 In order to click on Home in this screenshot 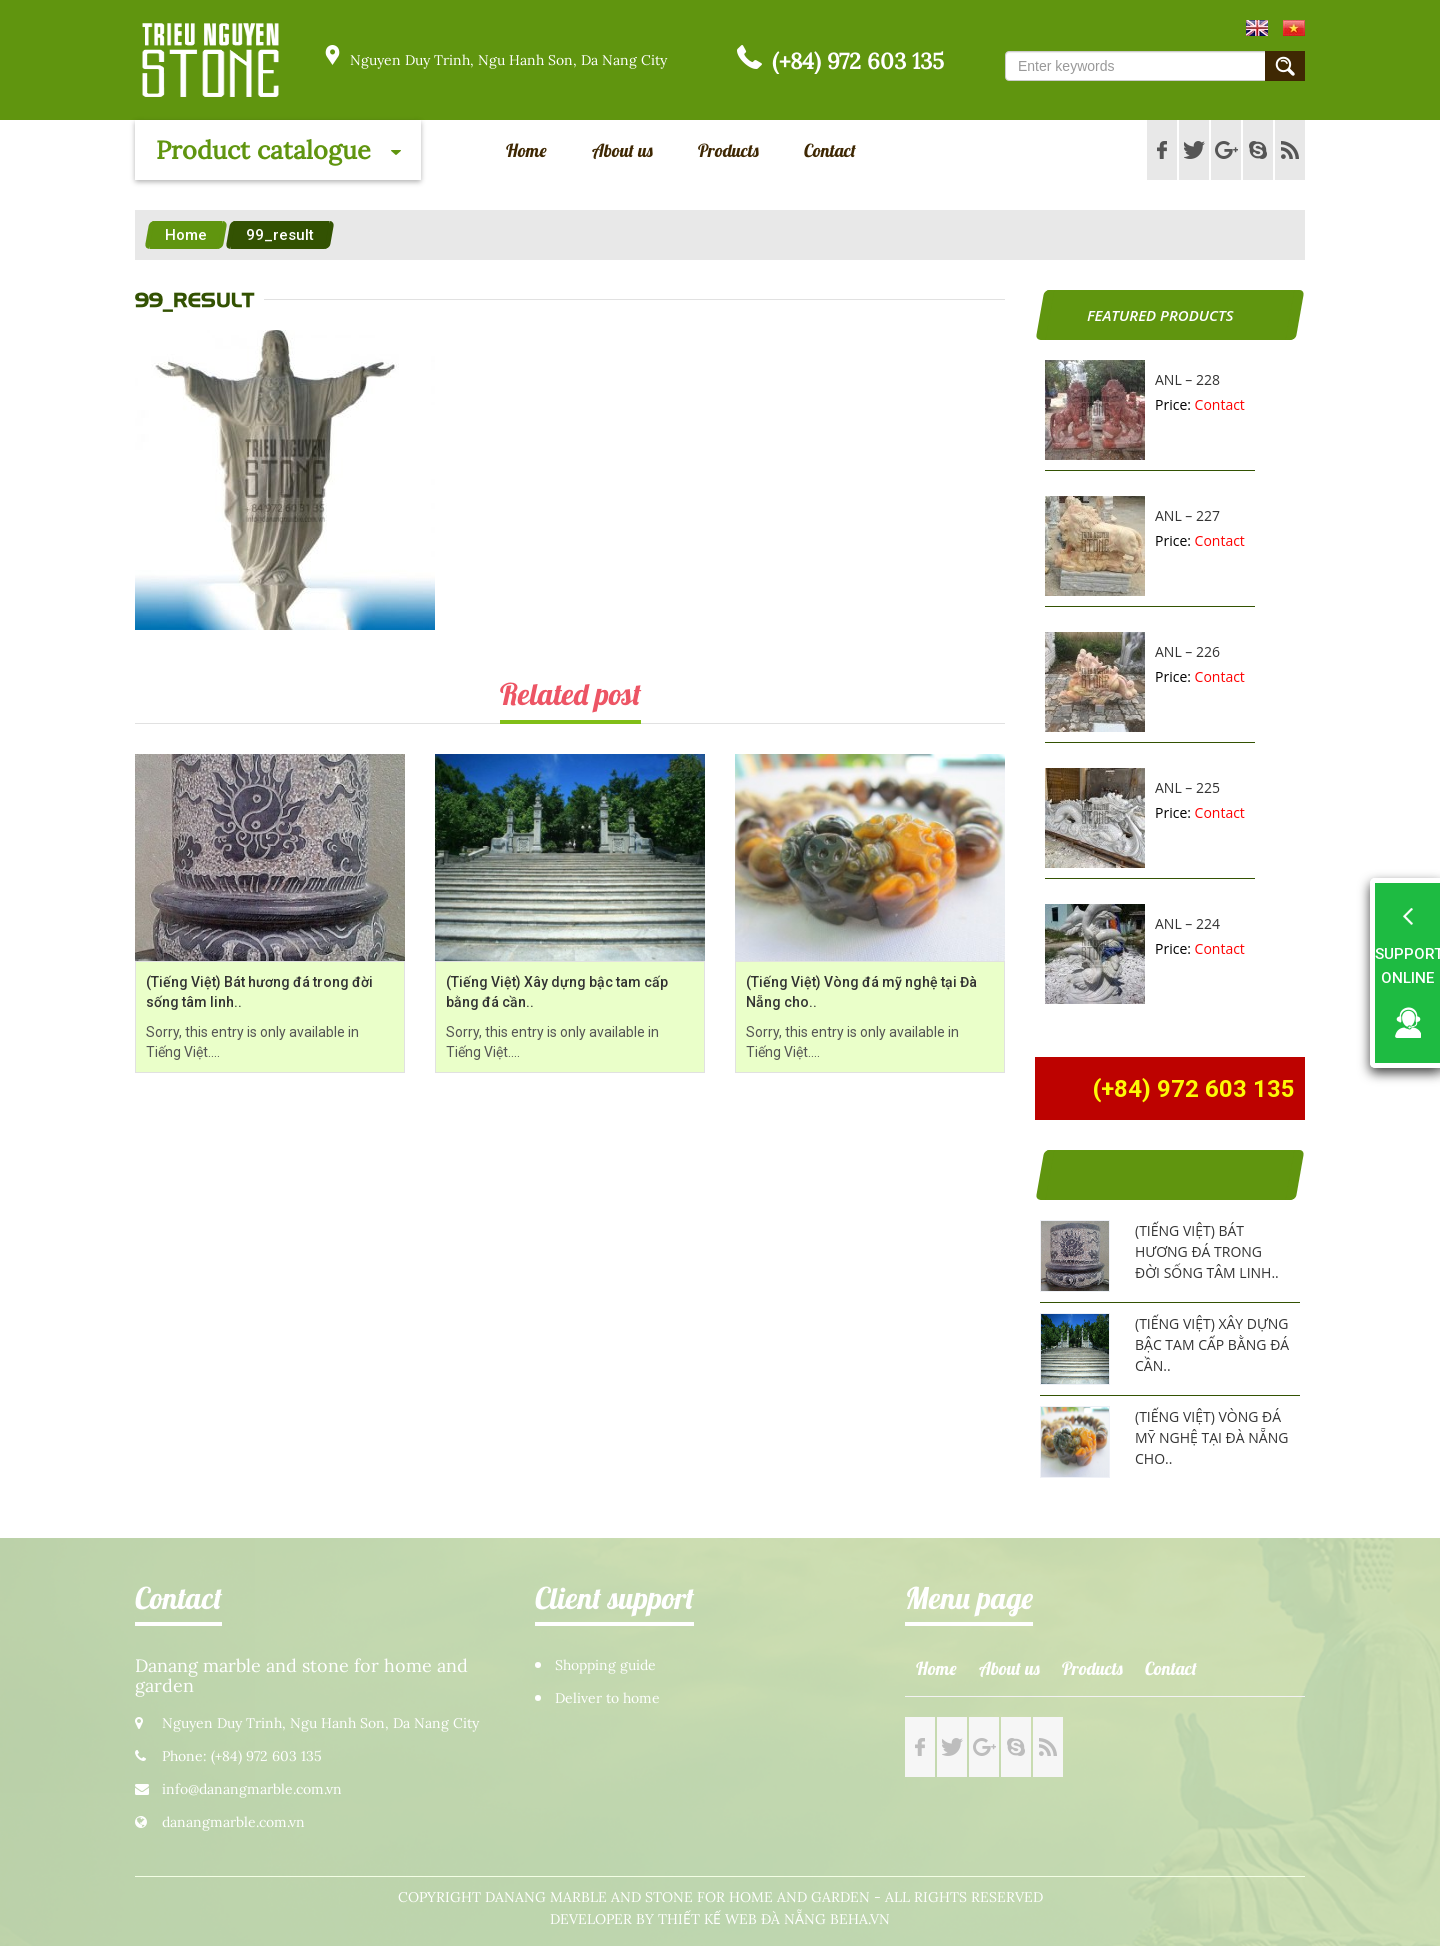, I will do `click(526, 150)`.